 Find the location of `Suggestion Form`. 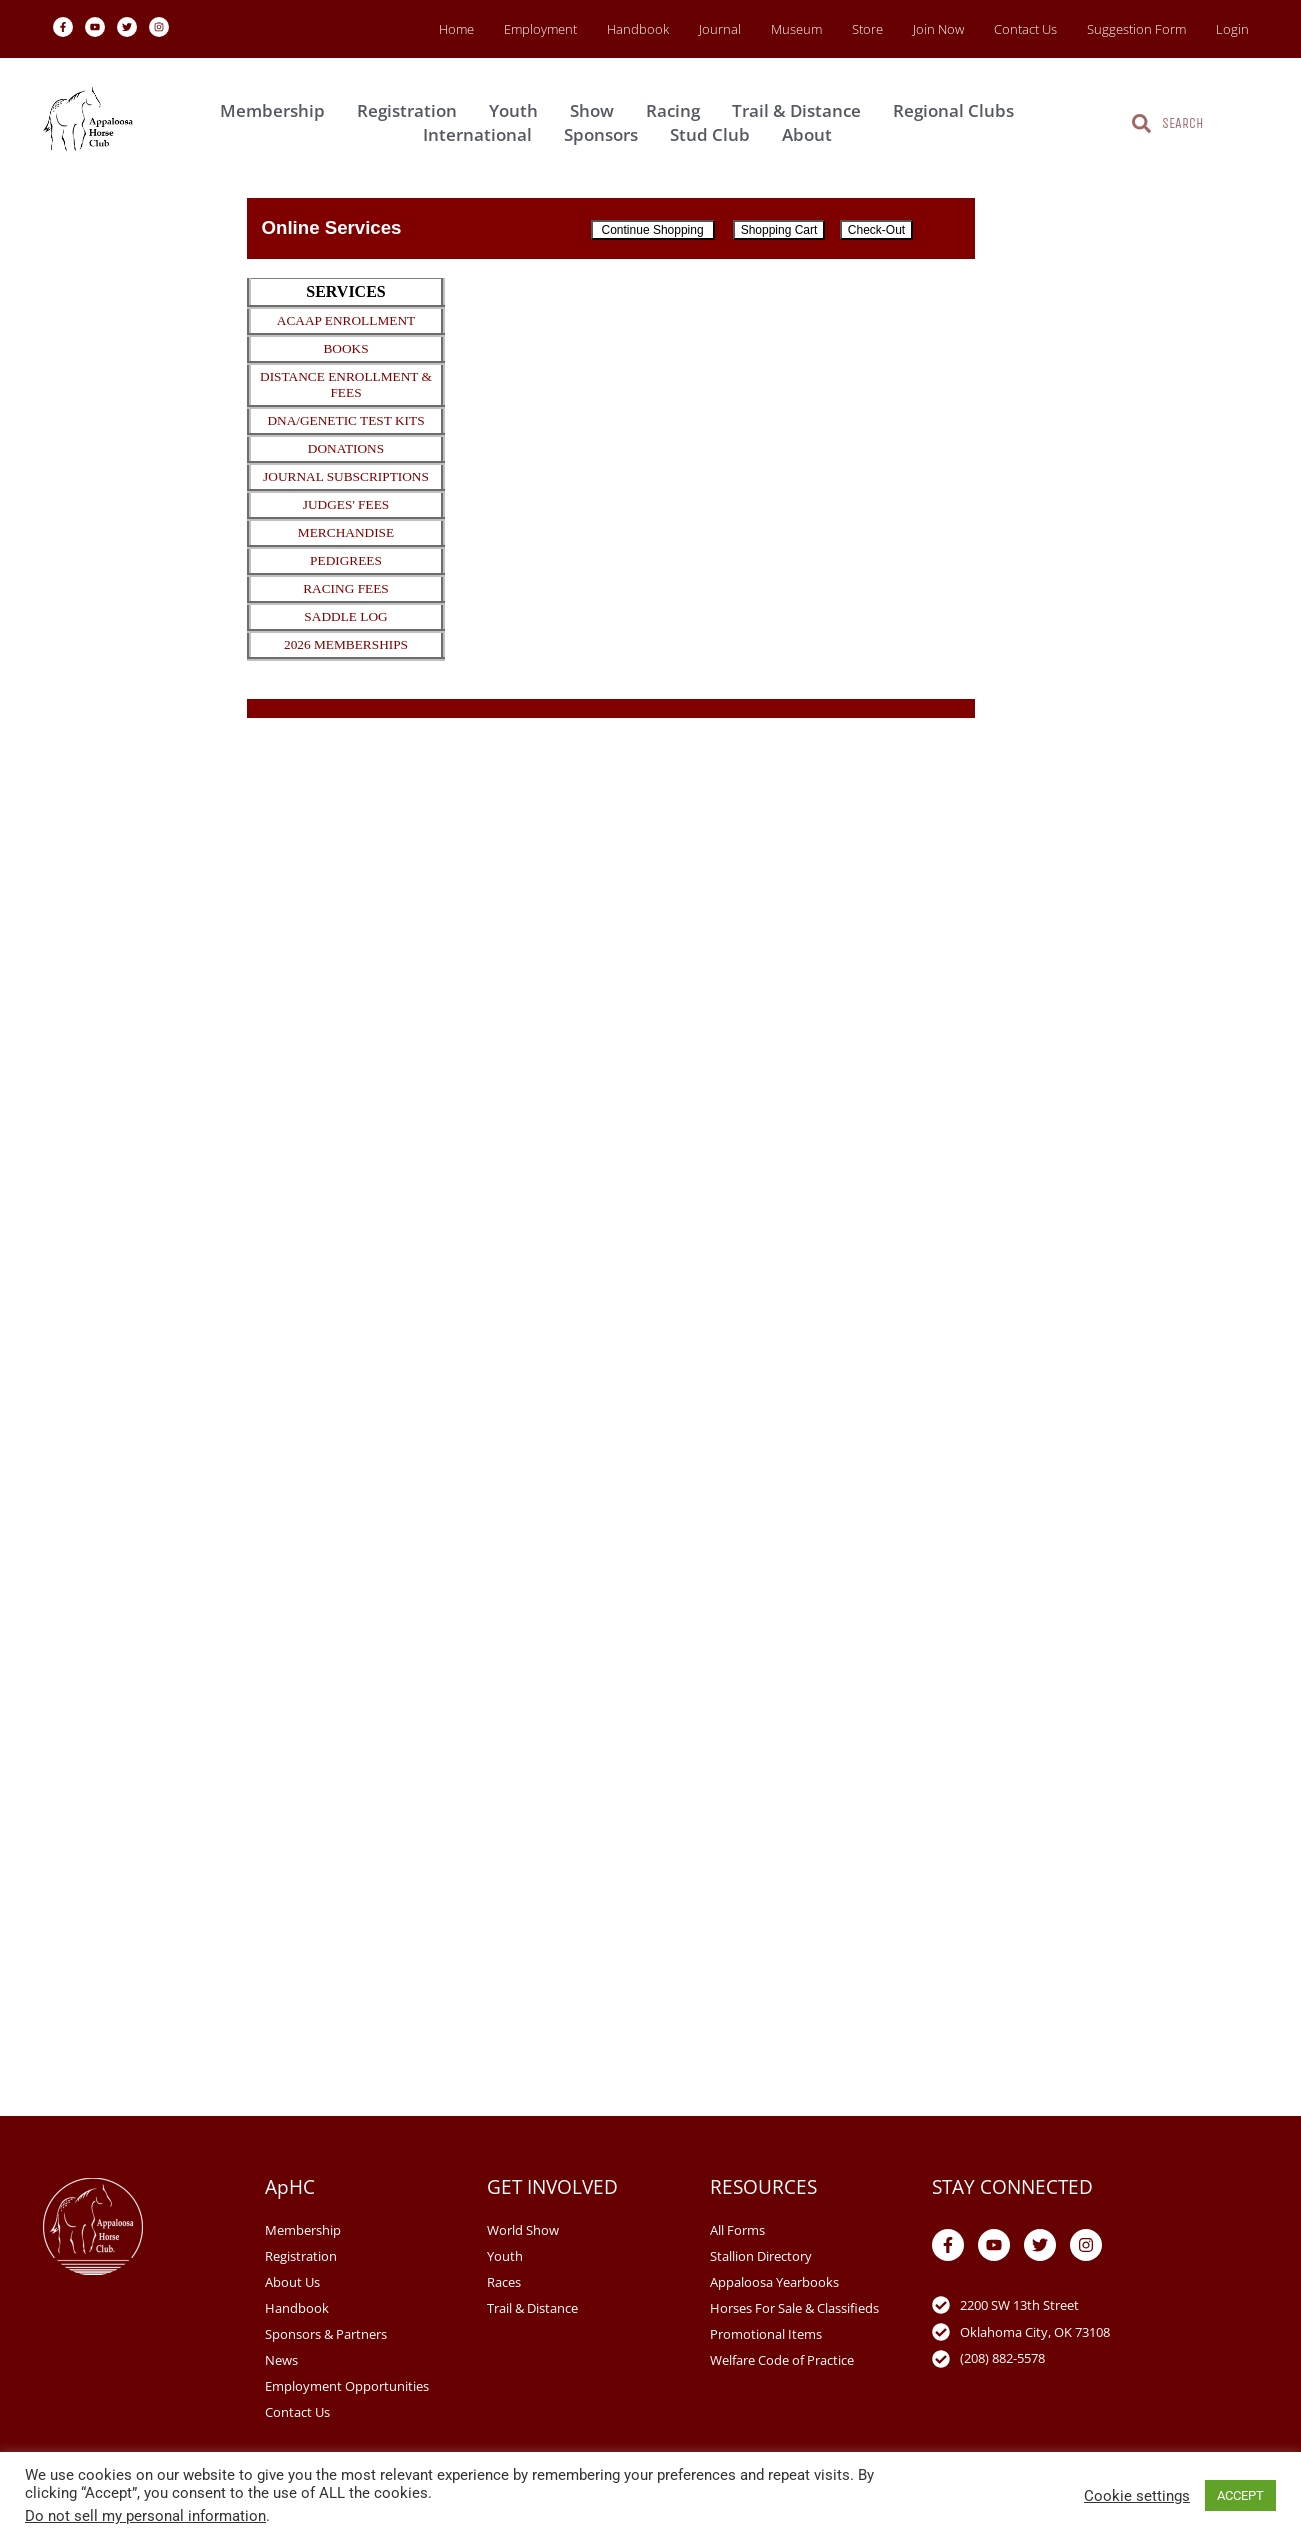

Suggestion Form is located at coordinates (1136, 29).